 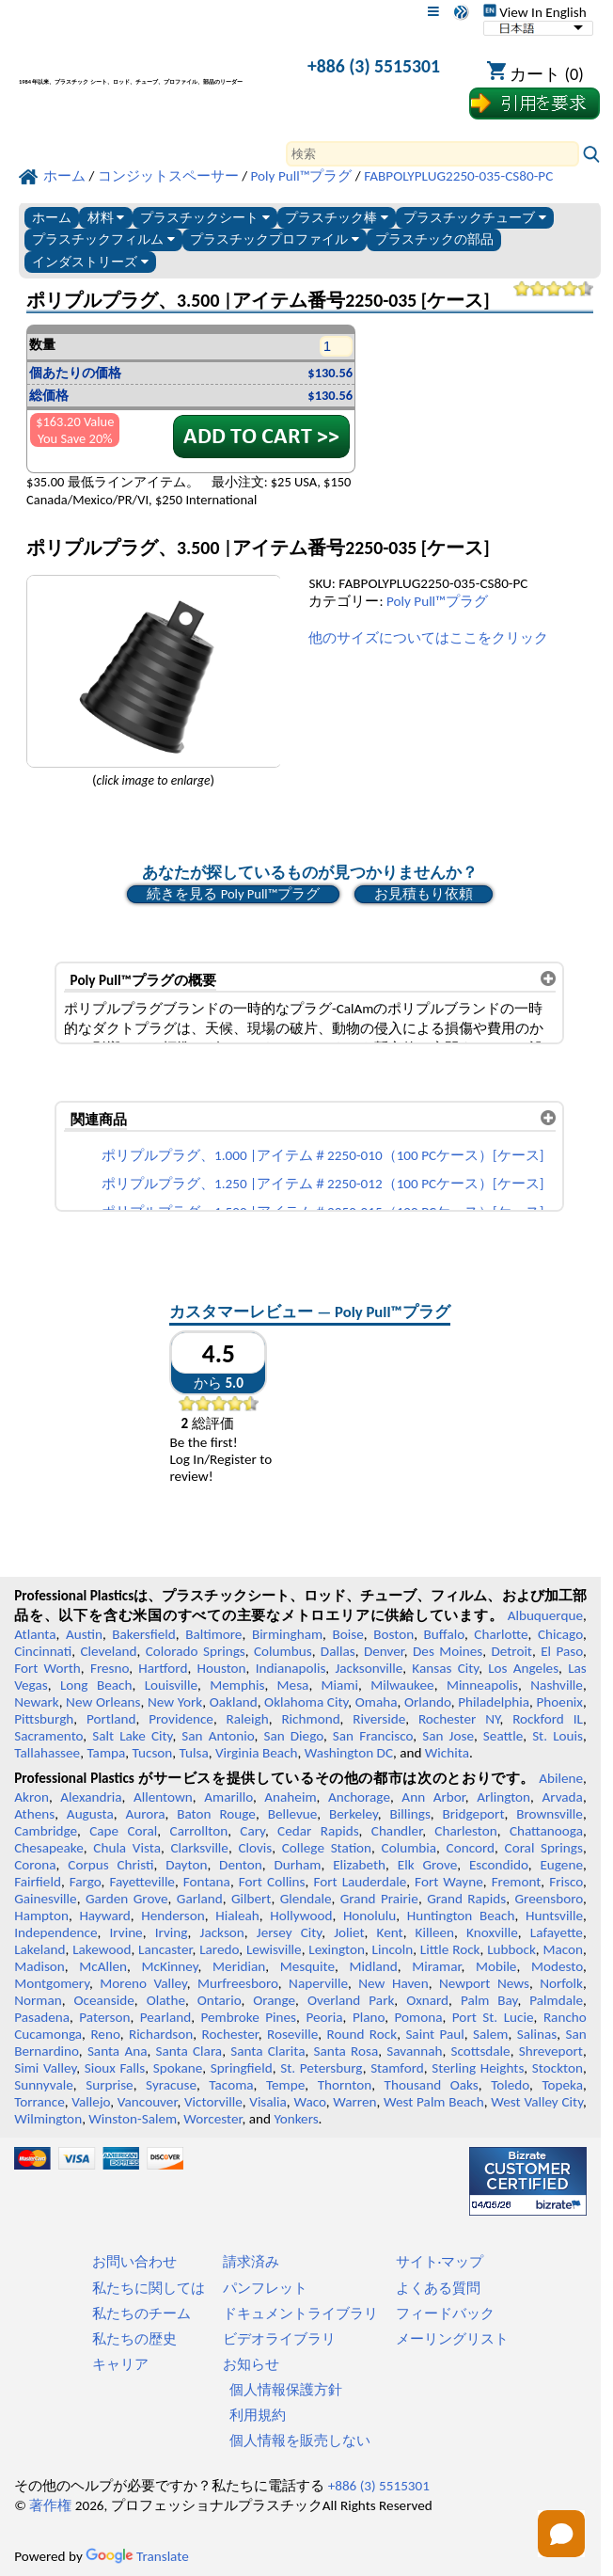 I want to click on Jackson, so click(x=222, y=1932).